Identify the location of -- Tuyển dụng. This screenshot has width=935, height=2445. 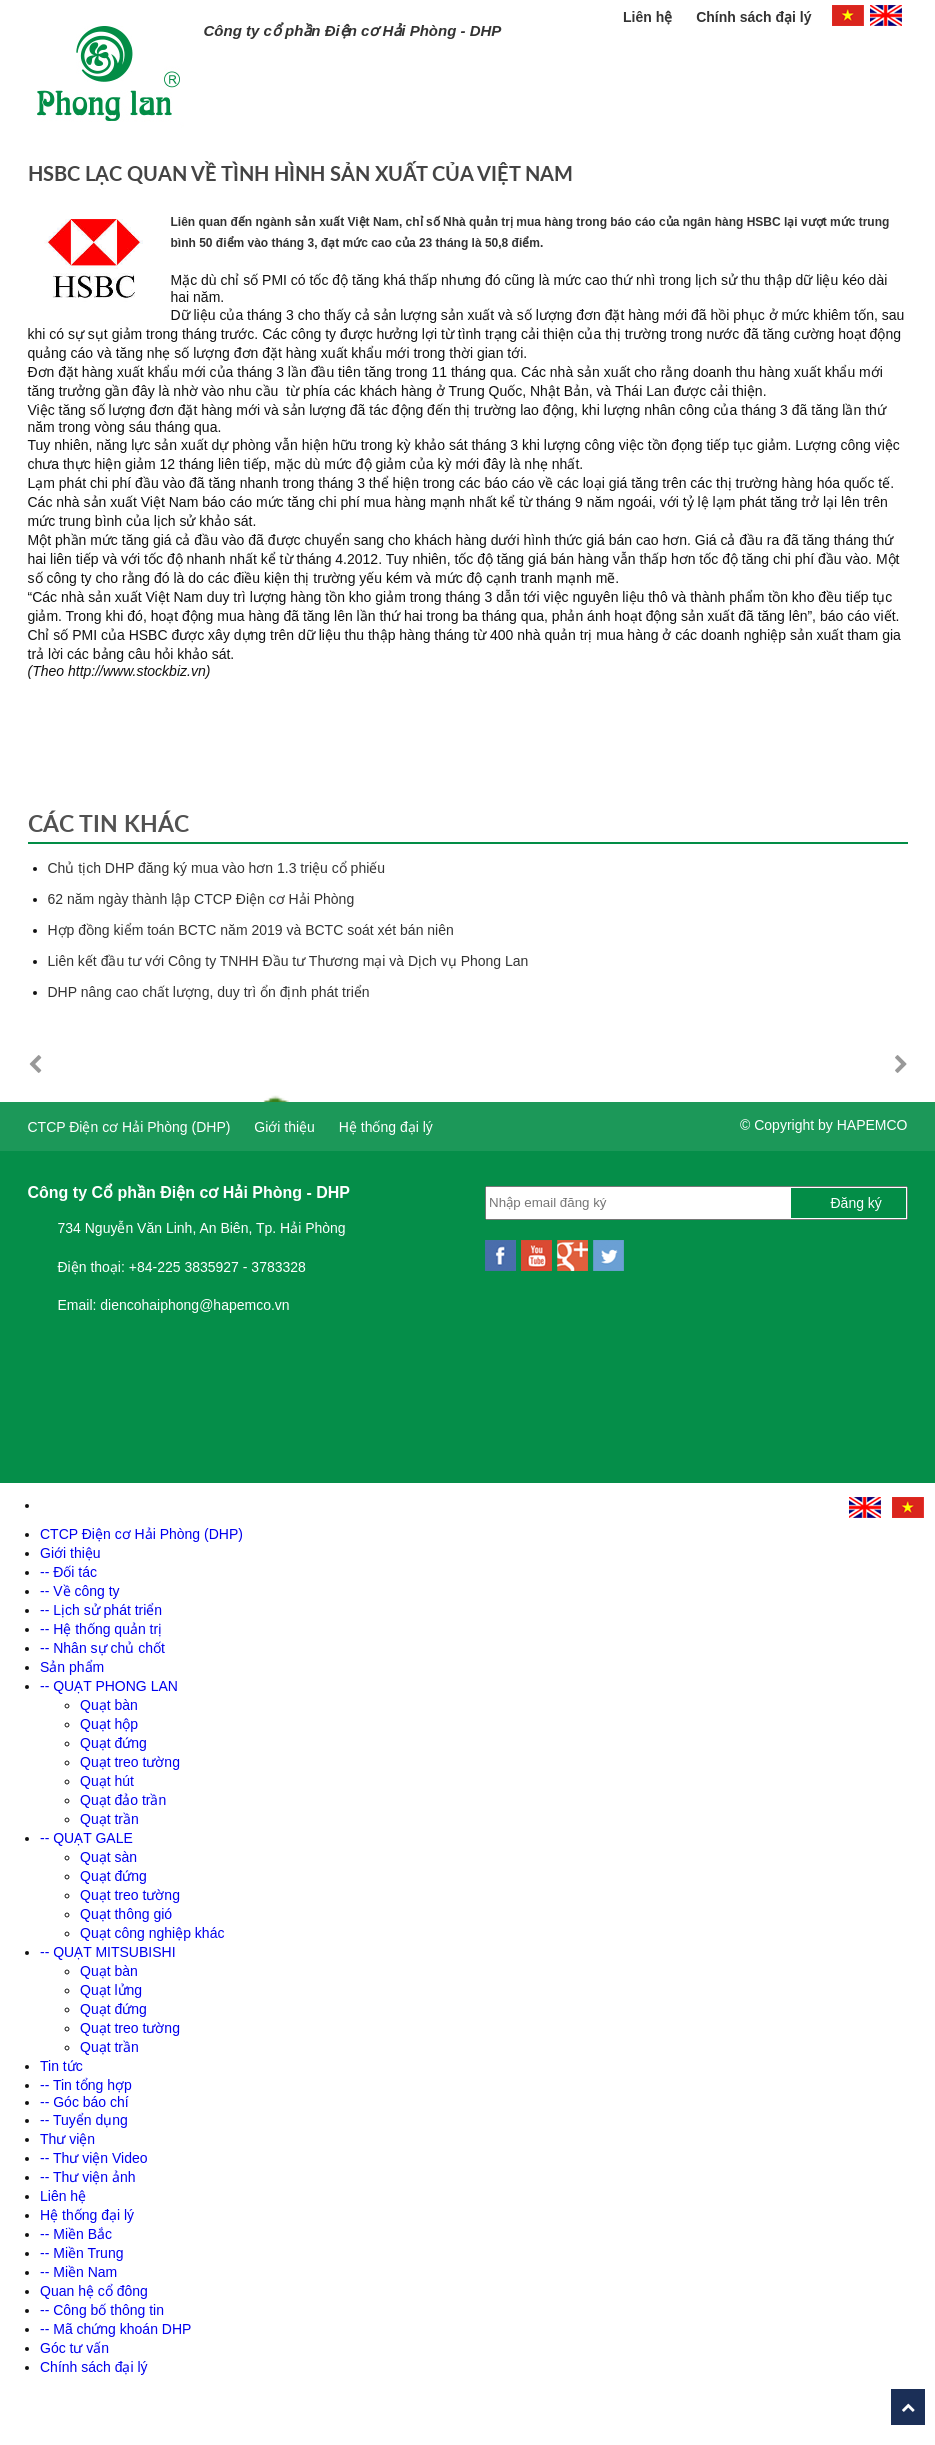
(84, 2120).